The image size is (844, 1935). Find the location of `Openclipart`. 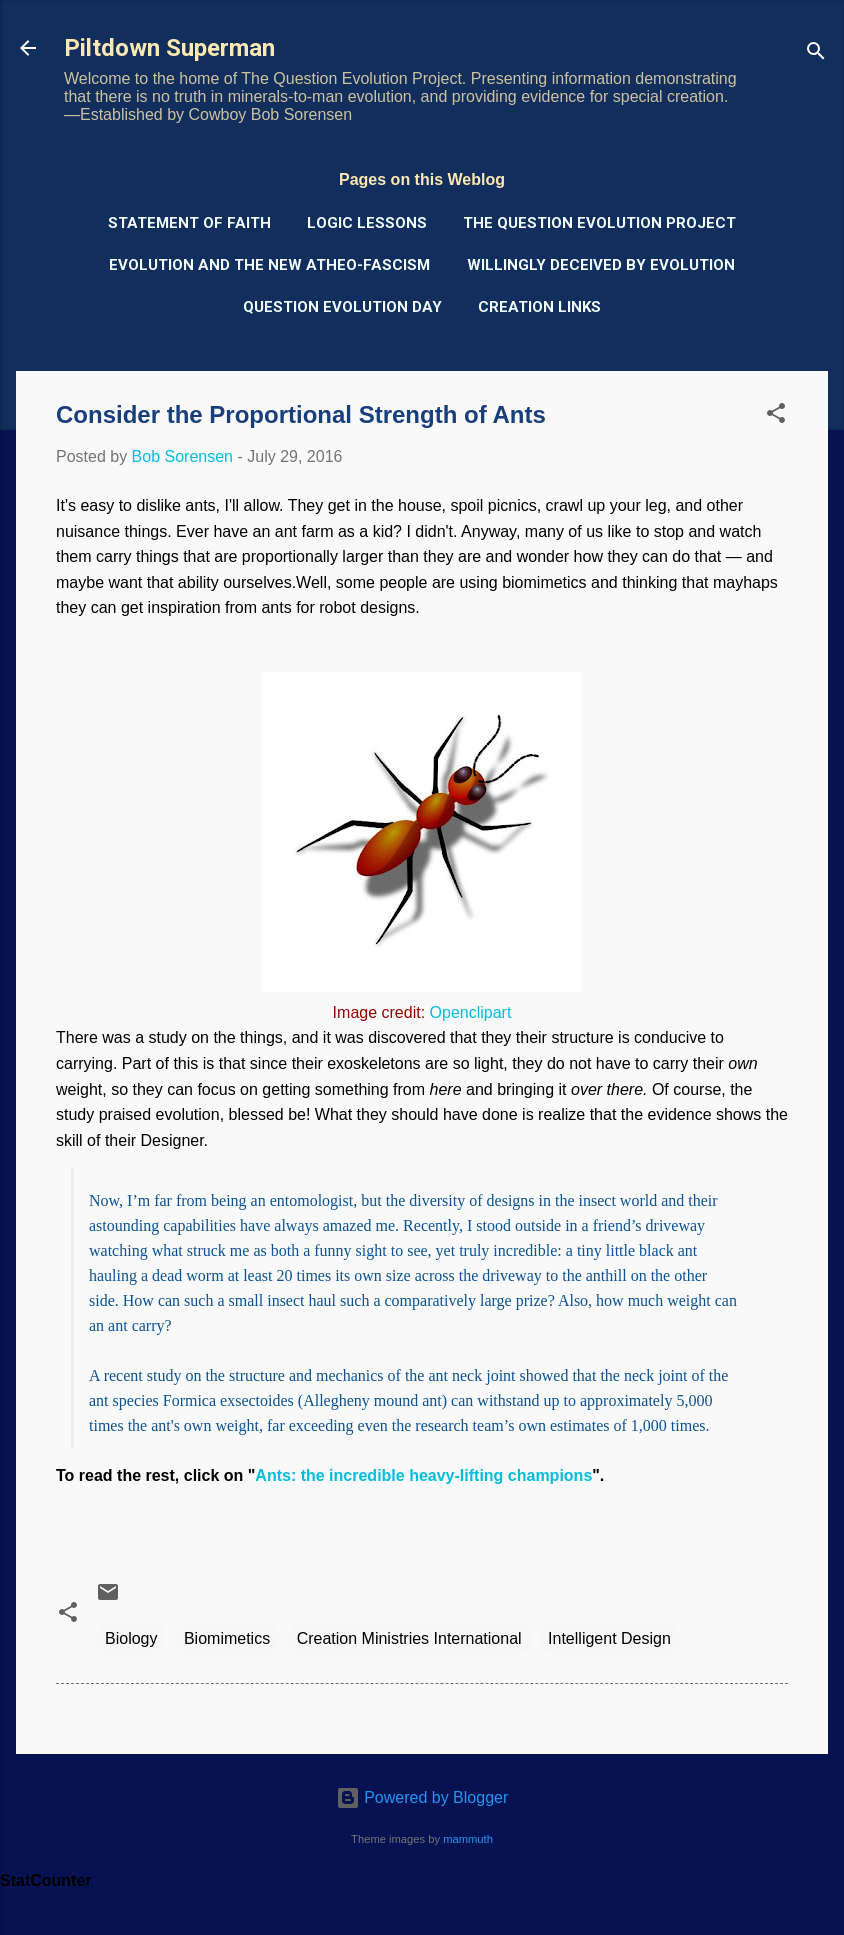

Openclipart is located at coordinates (471, 1012).